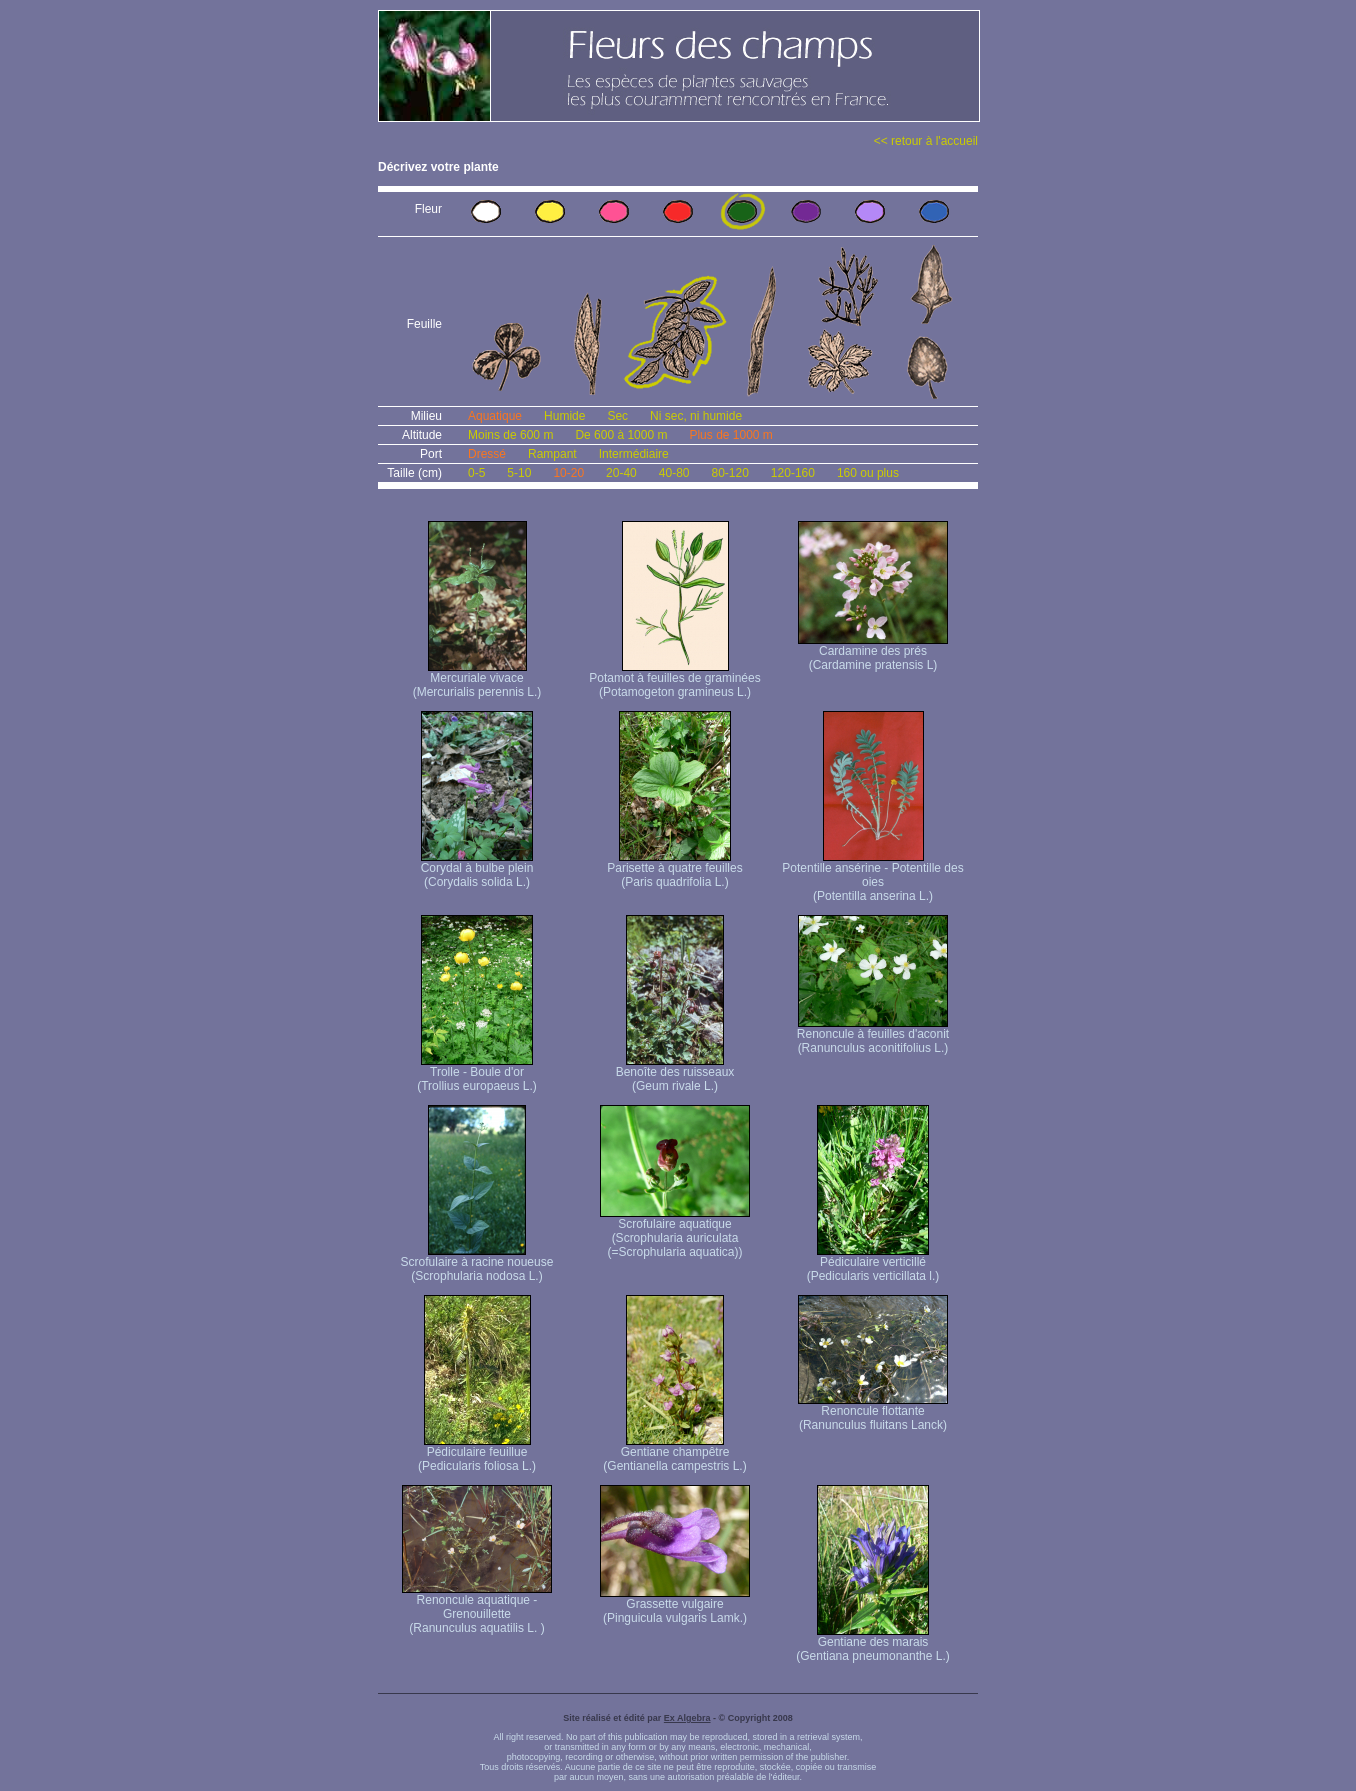 The height and width of the screenshot is (1791, 1356). I want to click on Grassette vulgaire (Pinguicula vulgaris Lamk.), so click(675, 1605).